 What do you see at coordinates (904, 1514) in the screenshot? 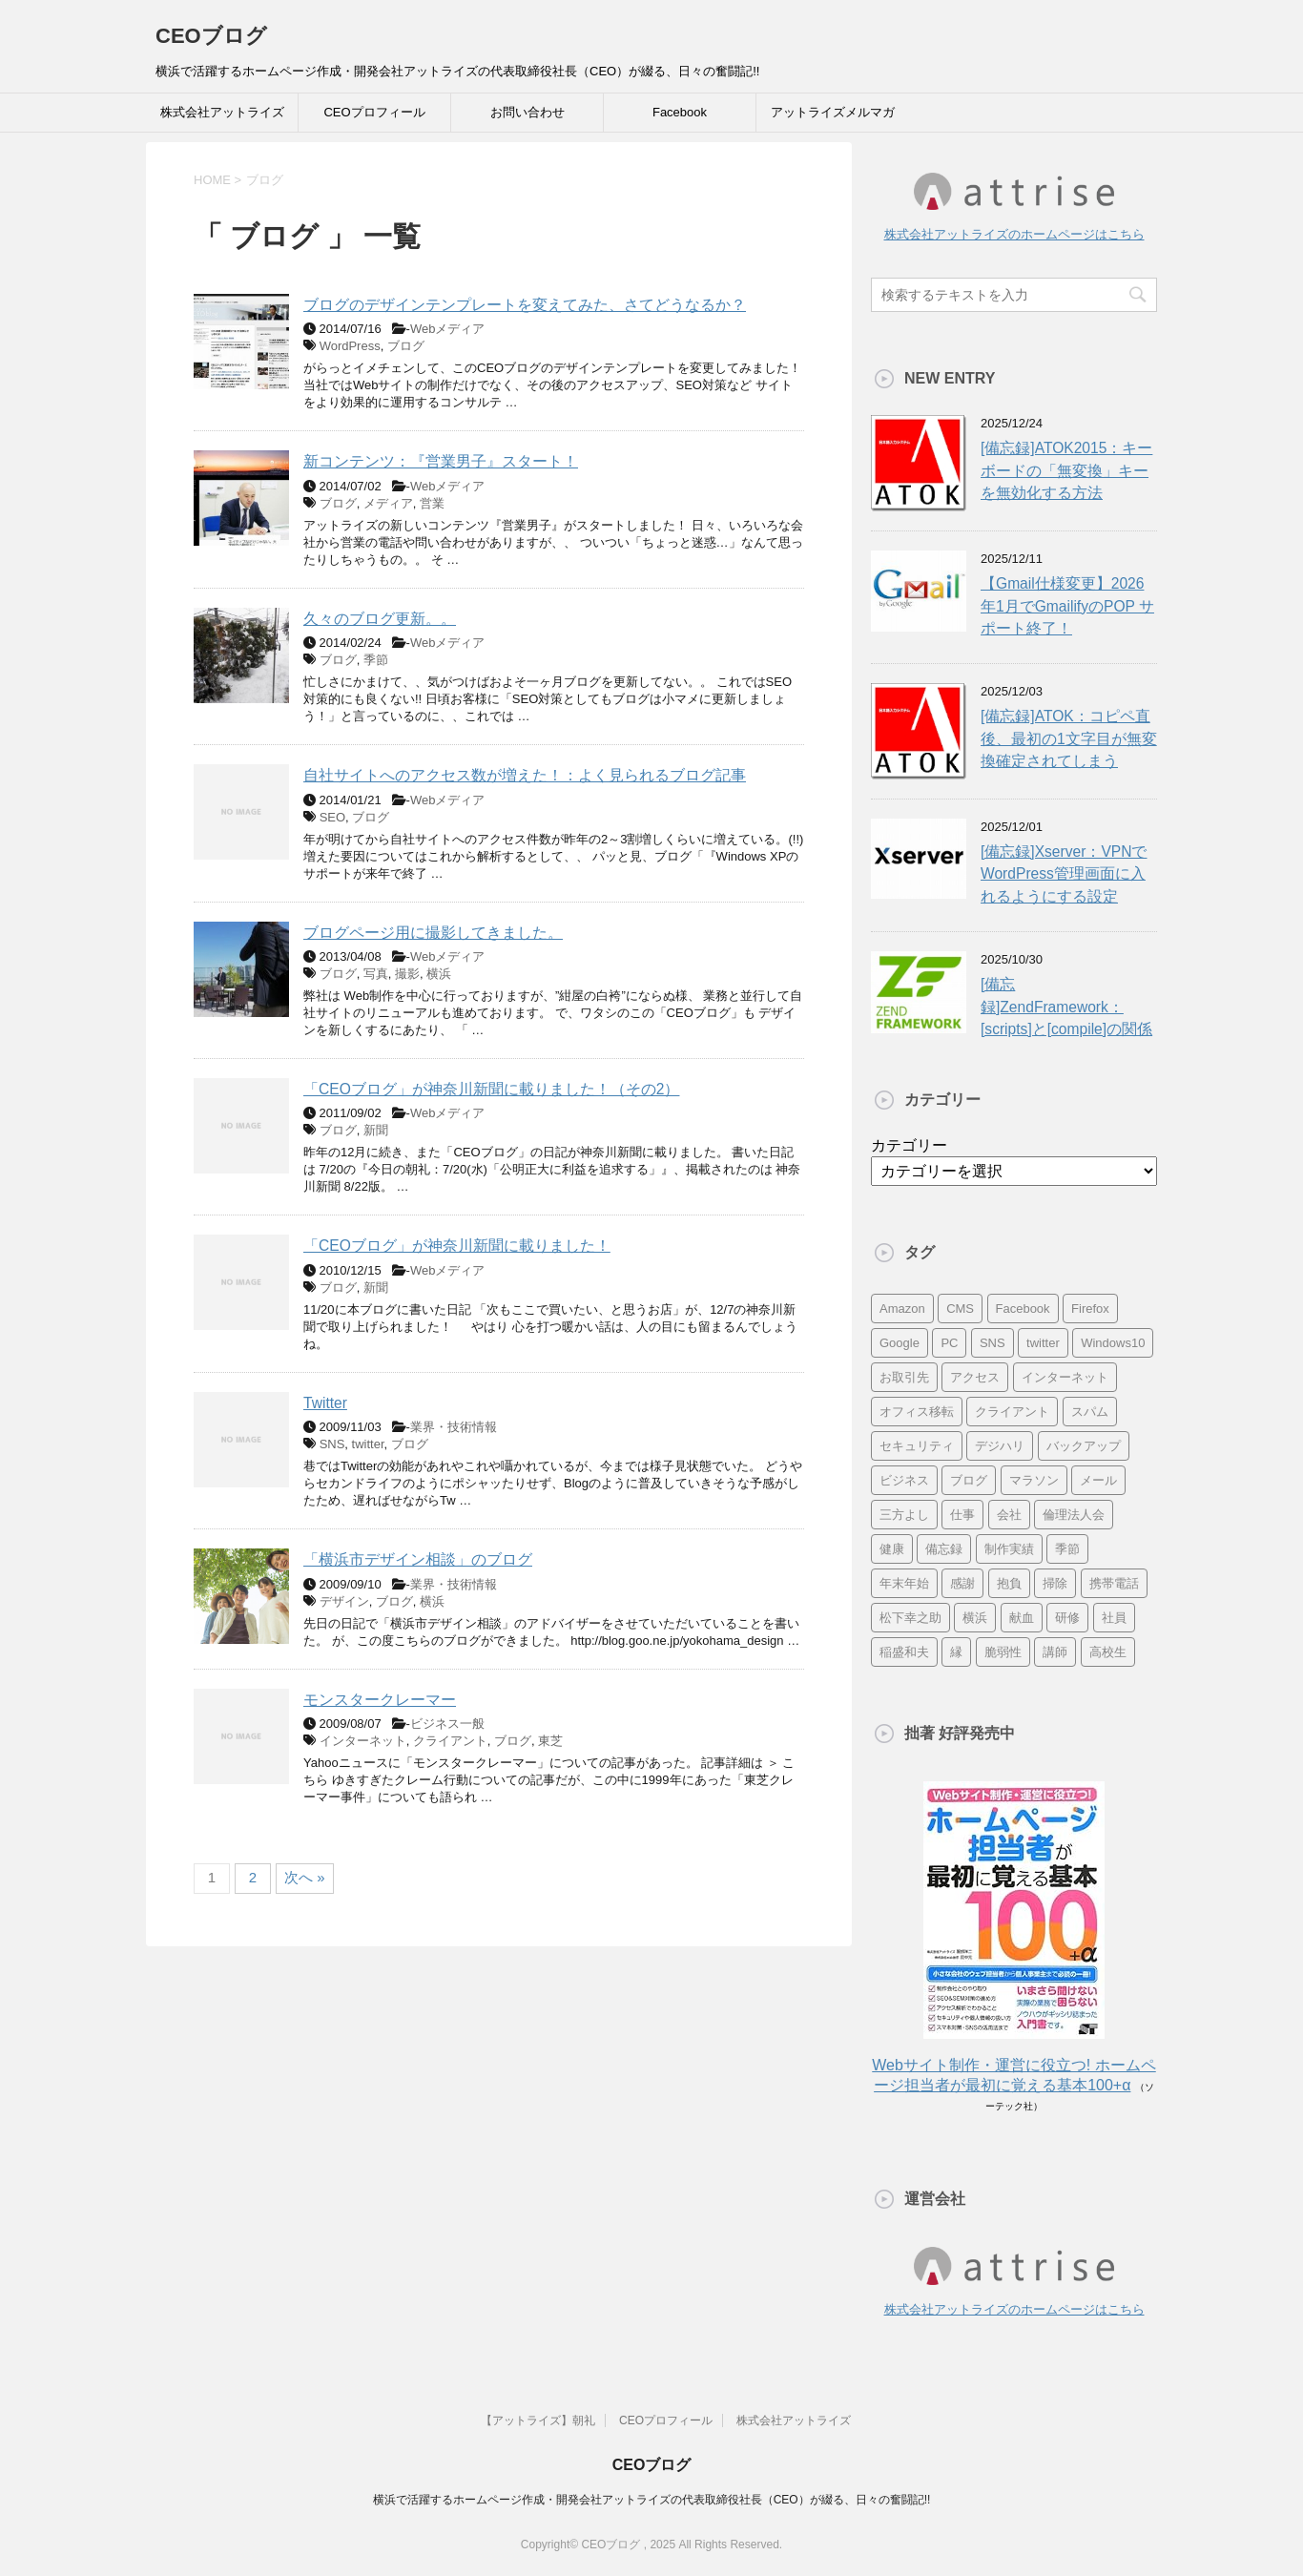
I see `三方よし [三方よし (7個の項目)]` at bounding box center [904, 1514].